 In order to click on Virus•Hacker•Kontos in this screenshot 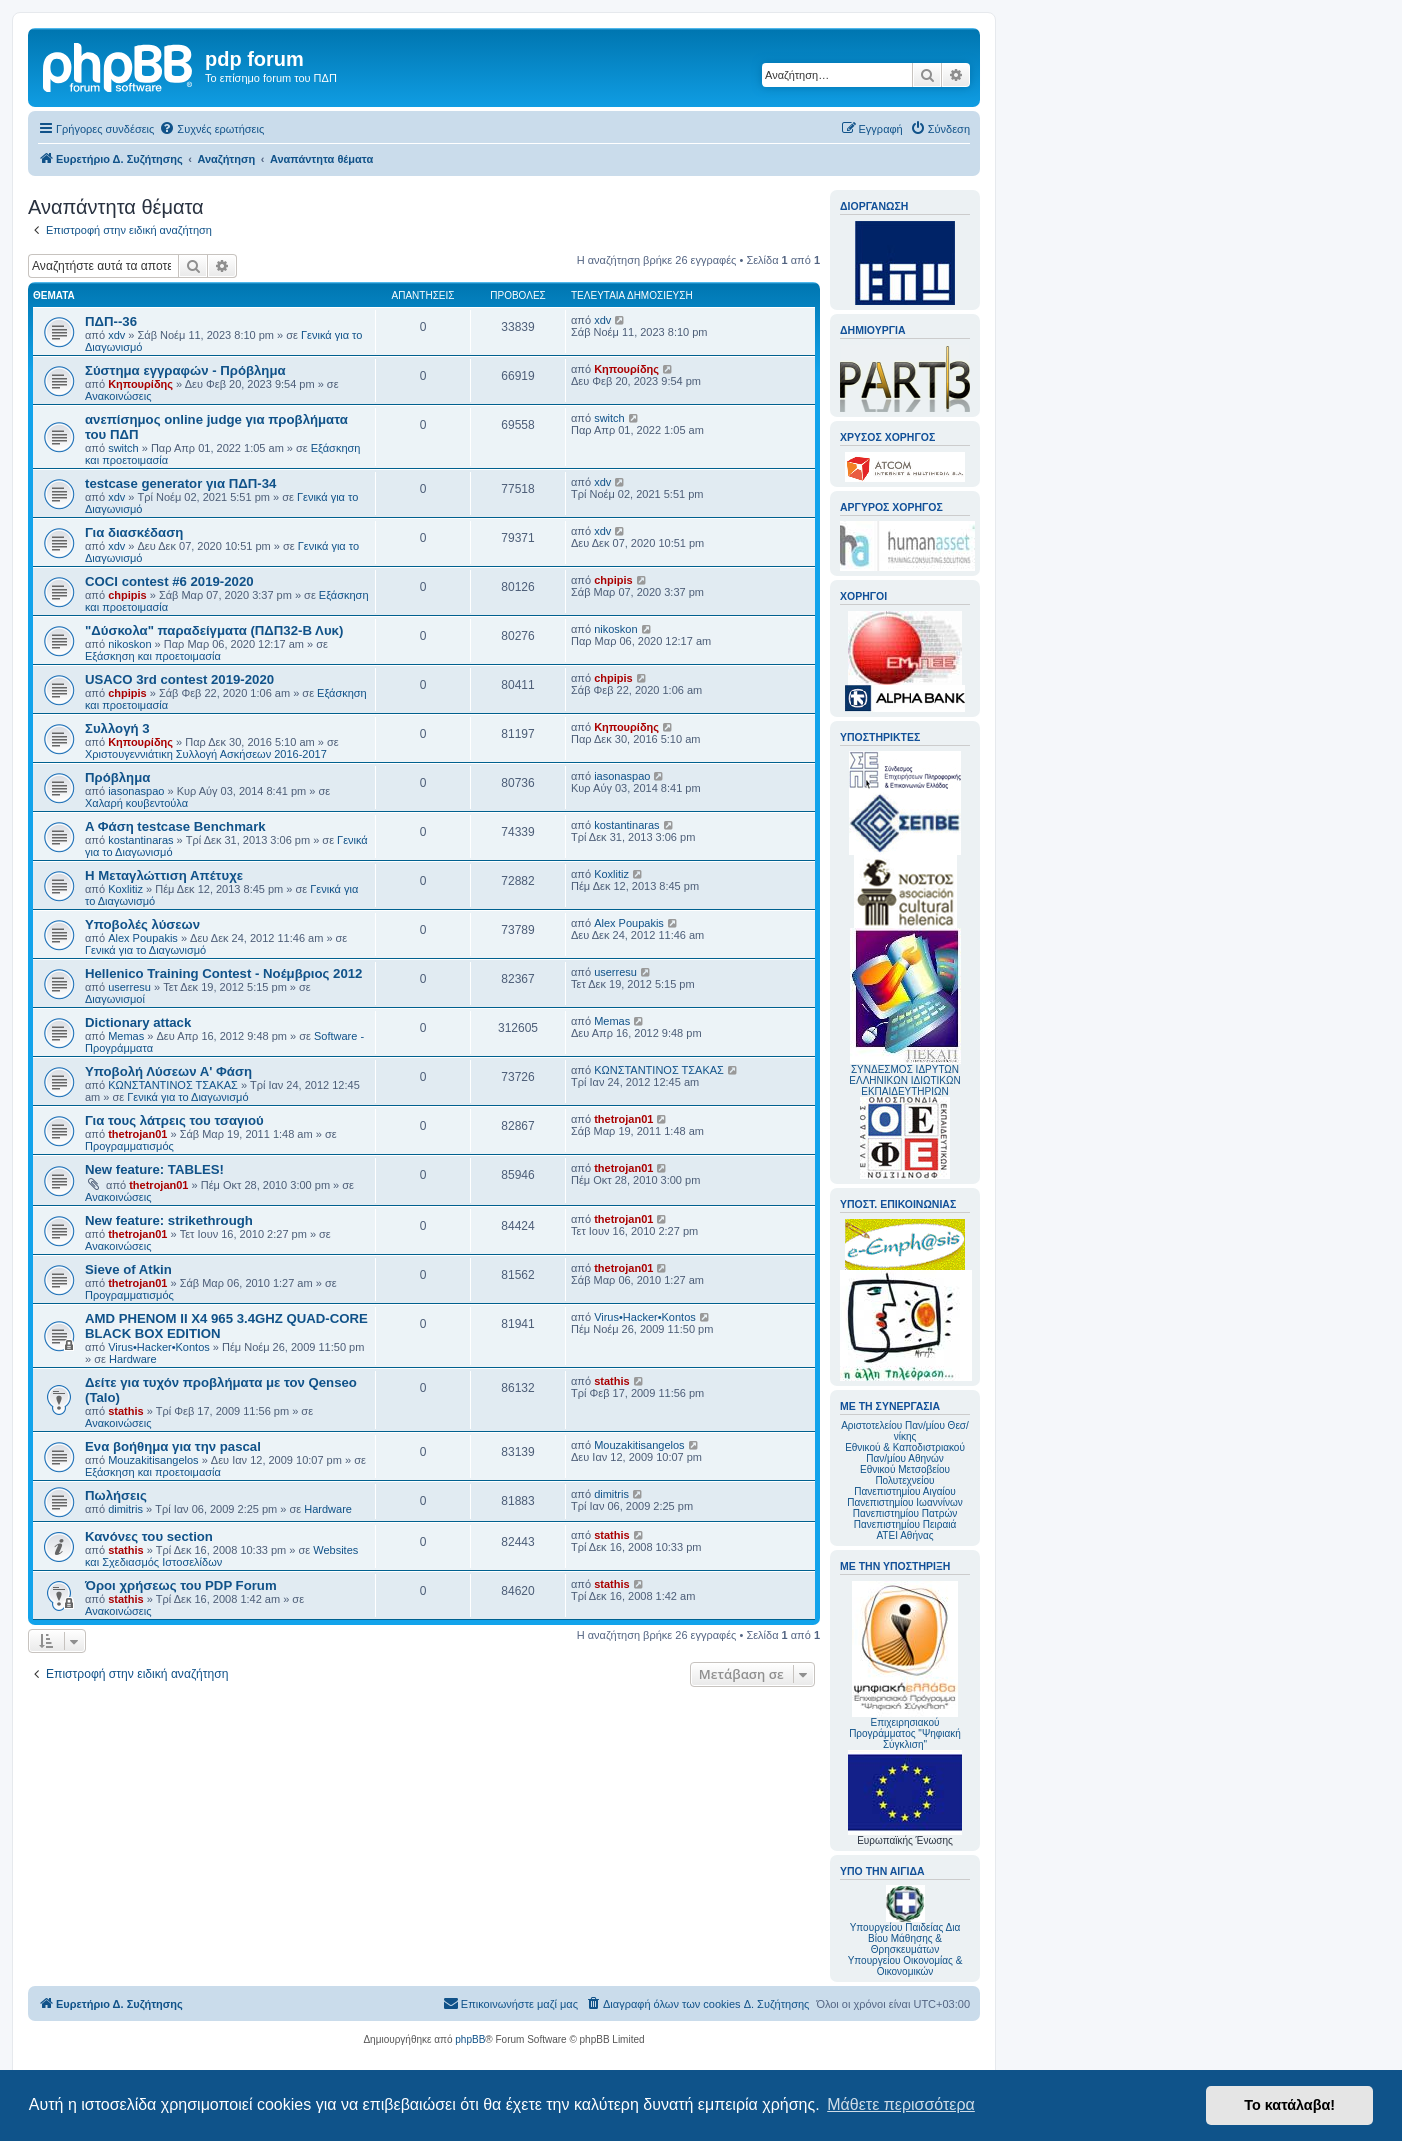, I will do `click(159, 1347)`.